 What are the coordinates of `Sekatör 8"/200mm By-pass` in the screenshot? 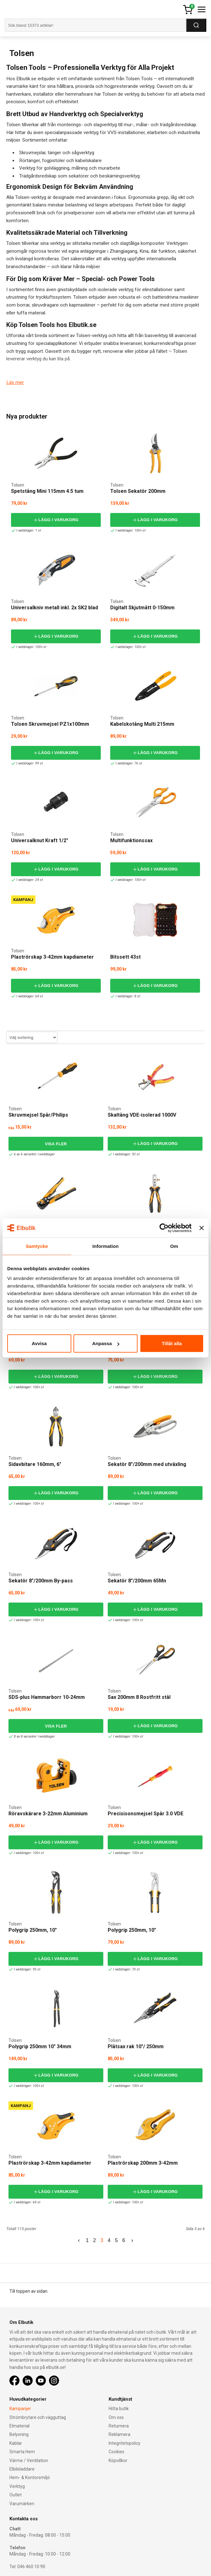 It's located at (40, 1581).